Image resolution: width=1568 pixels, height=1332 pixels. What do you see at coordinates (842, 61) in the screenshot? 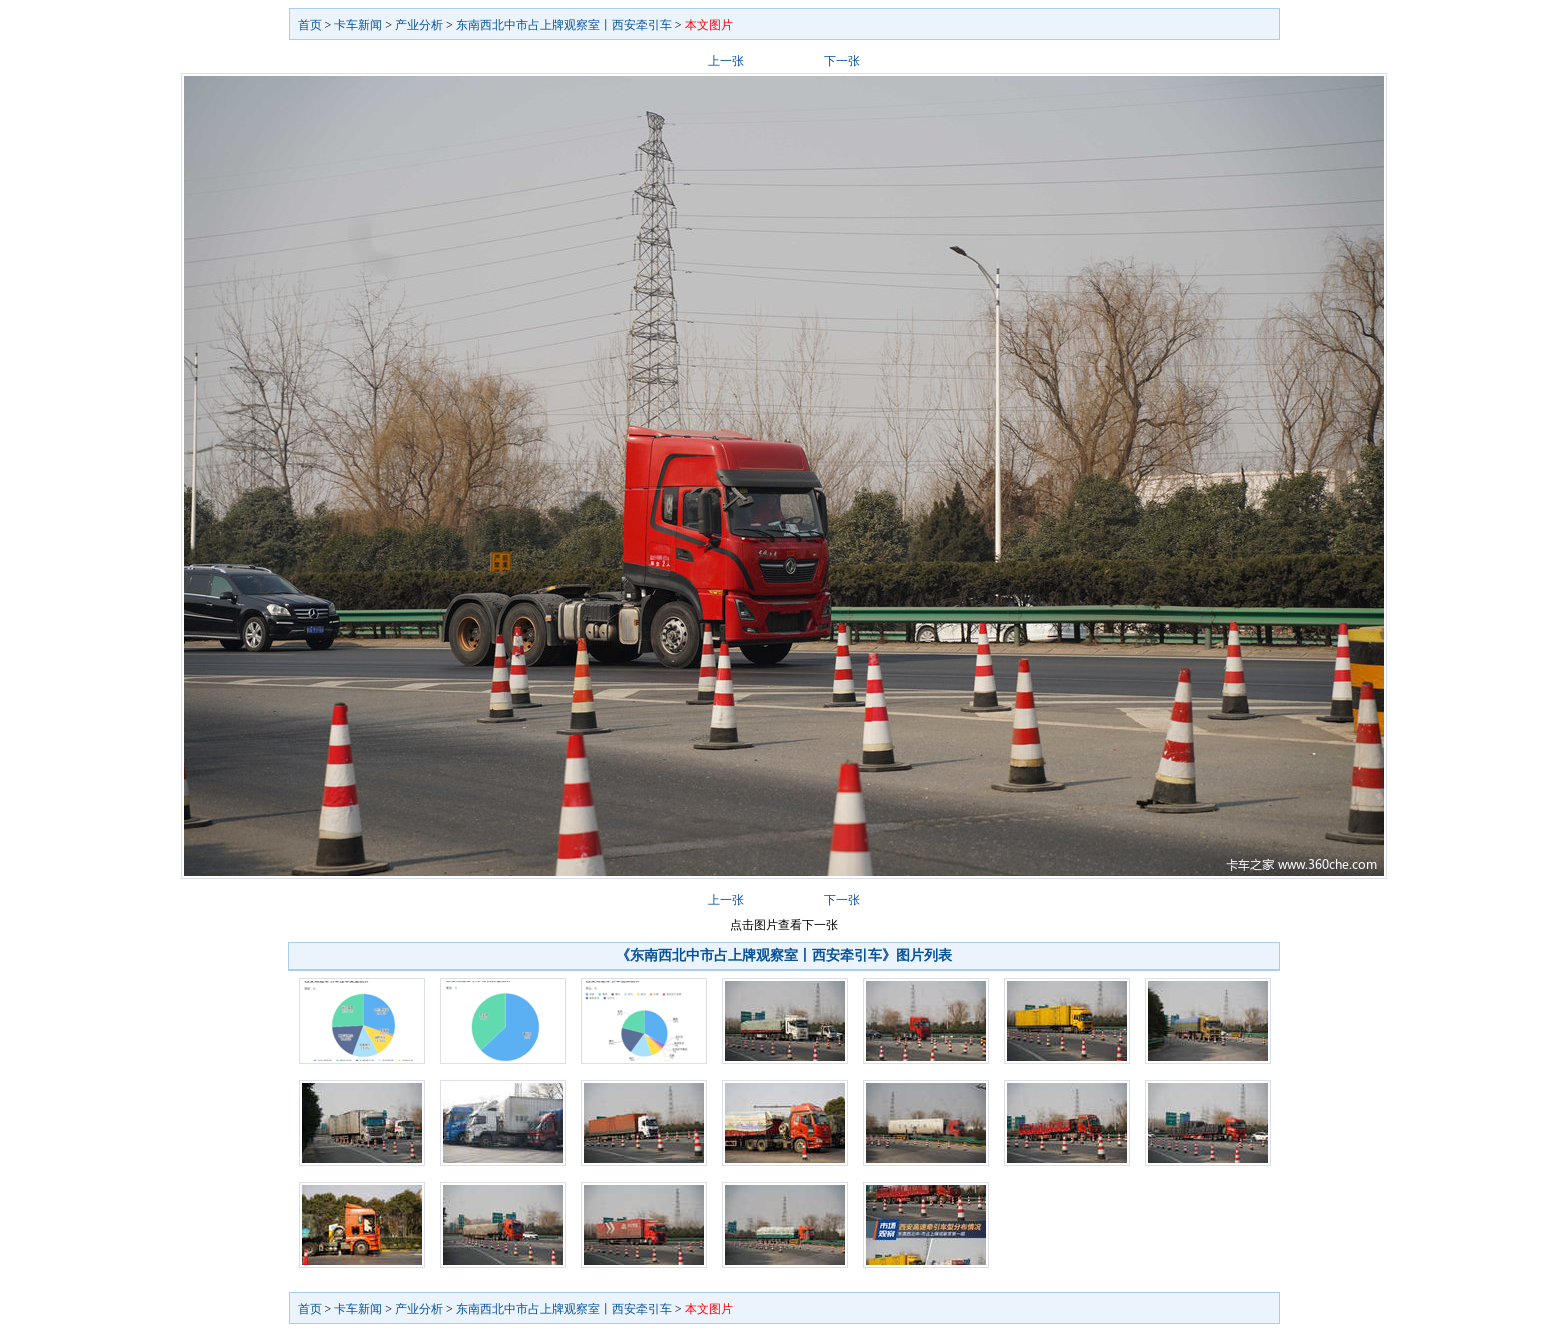
I see `下一张` at bounding box center [842, 61].